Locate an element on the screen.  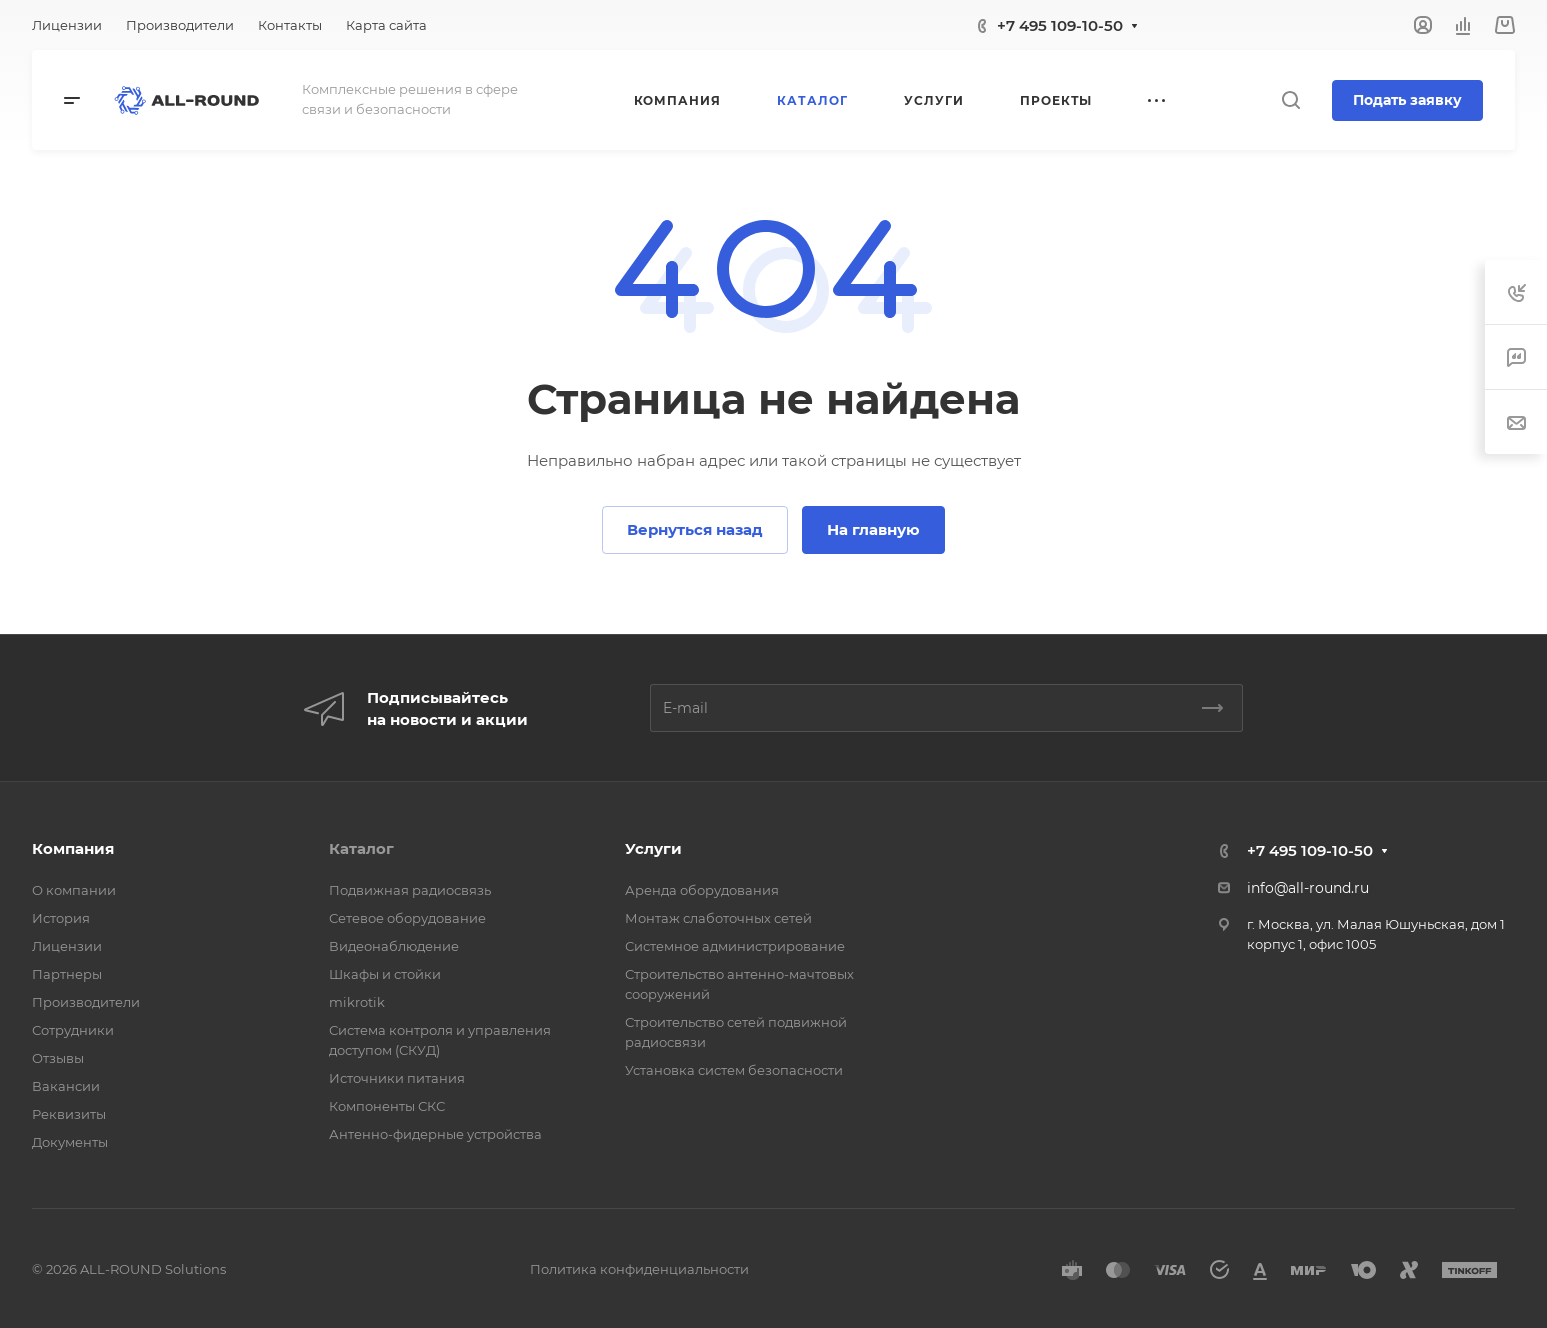
Видеонаблюдение is located at coordinates (394, 946).